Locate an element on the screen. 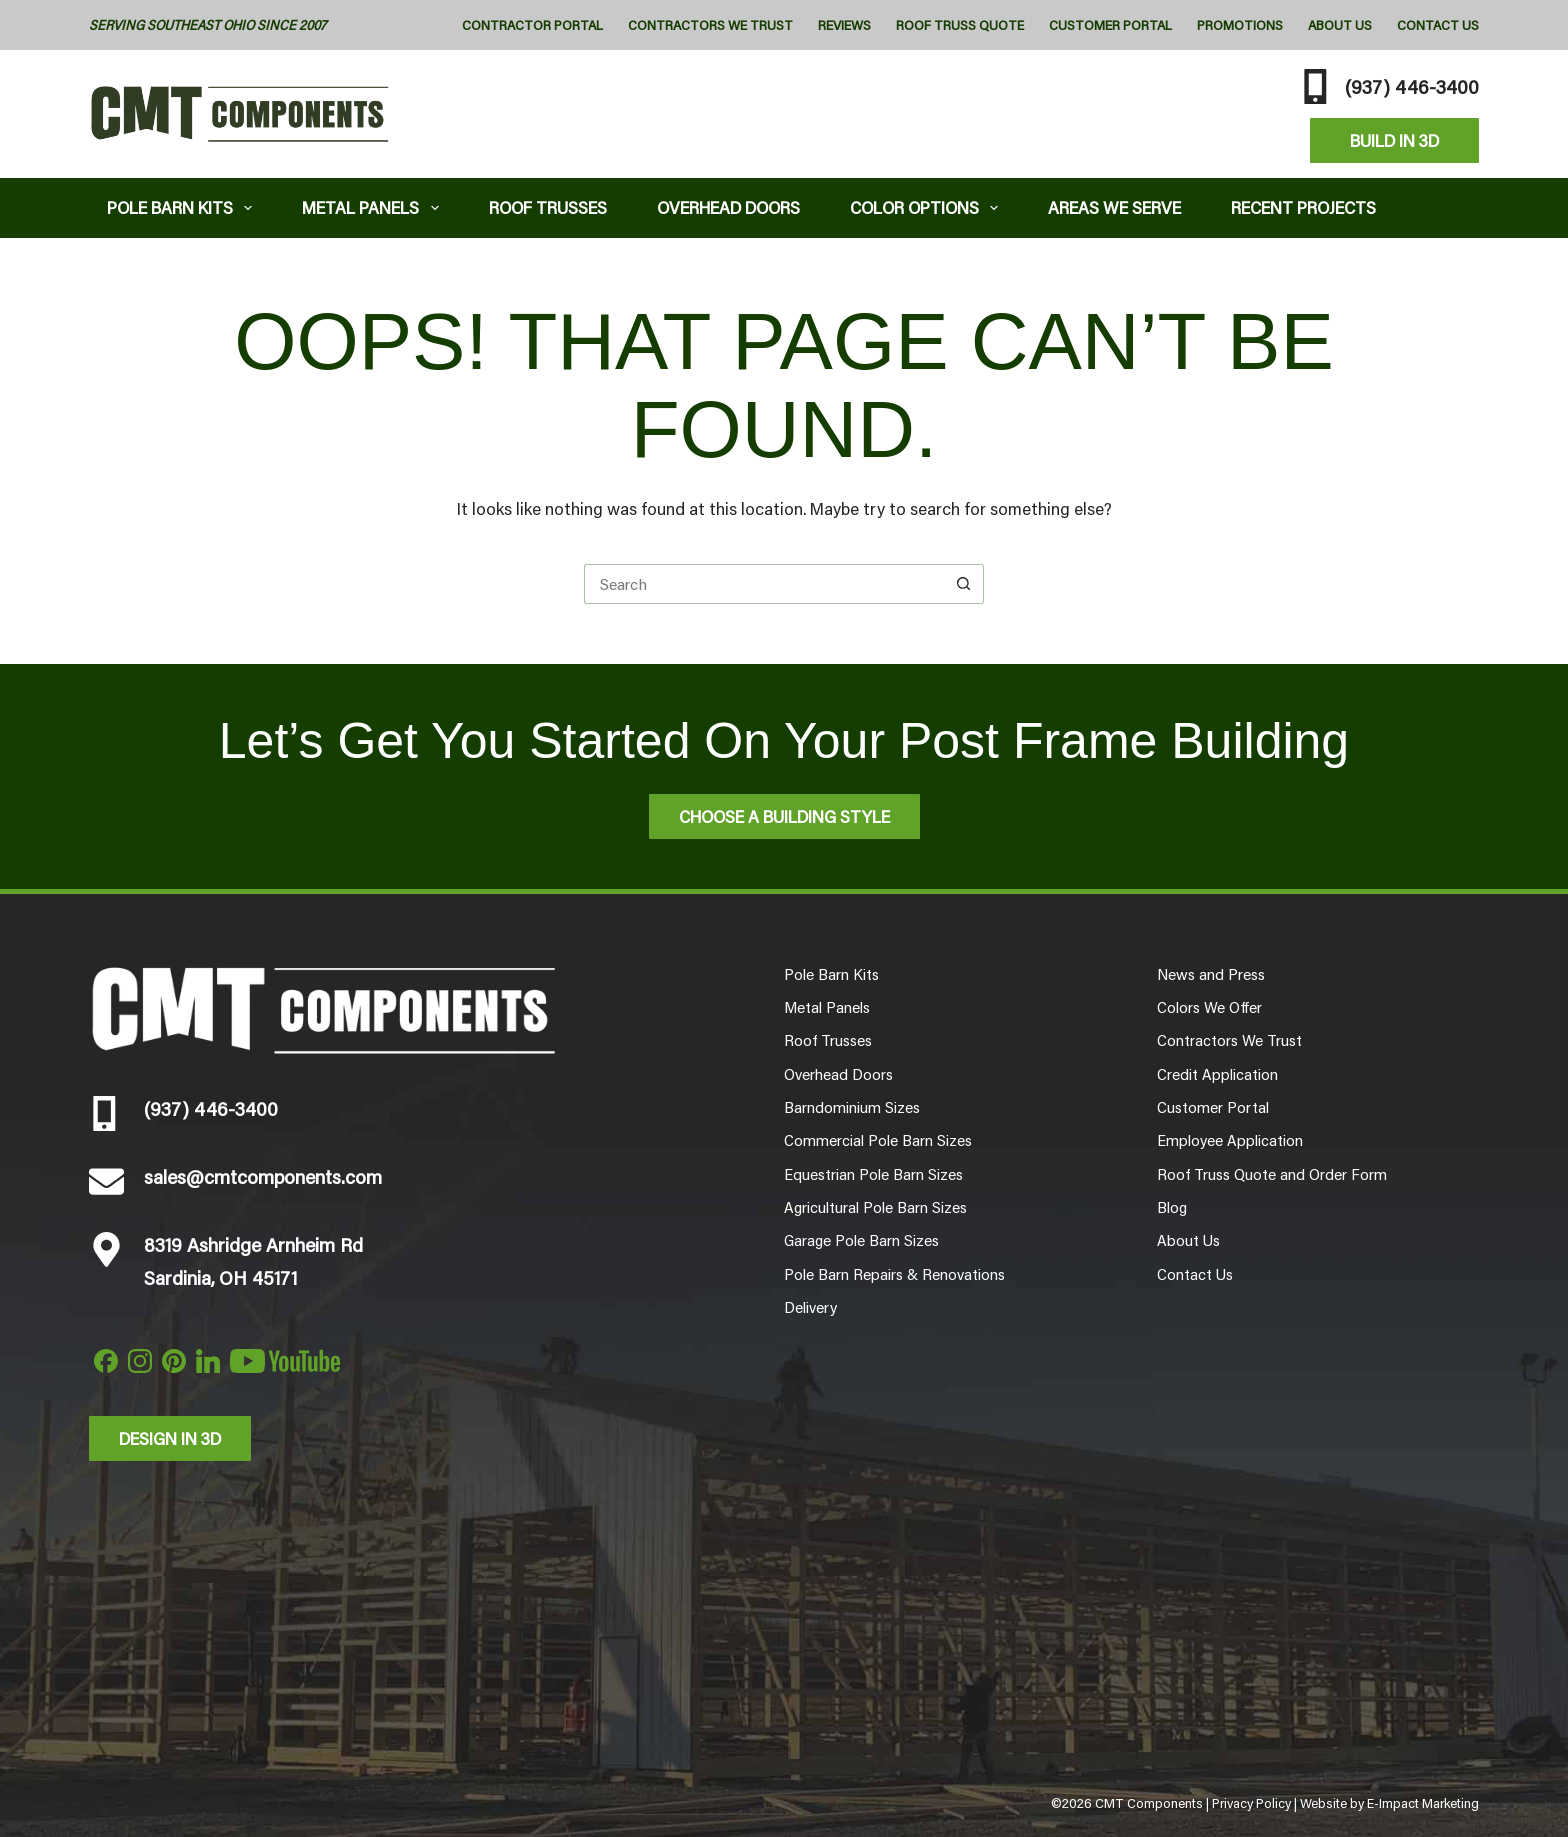  Overhead Doors is located at coordinates (728, 207).